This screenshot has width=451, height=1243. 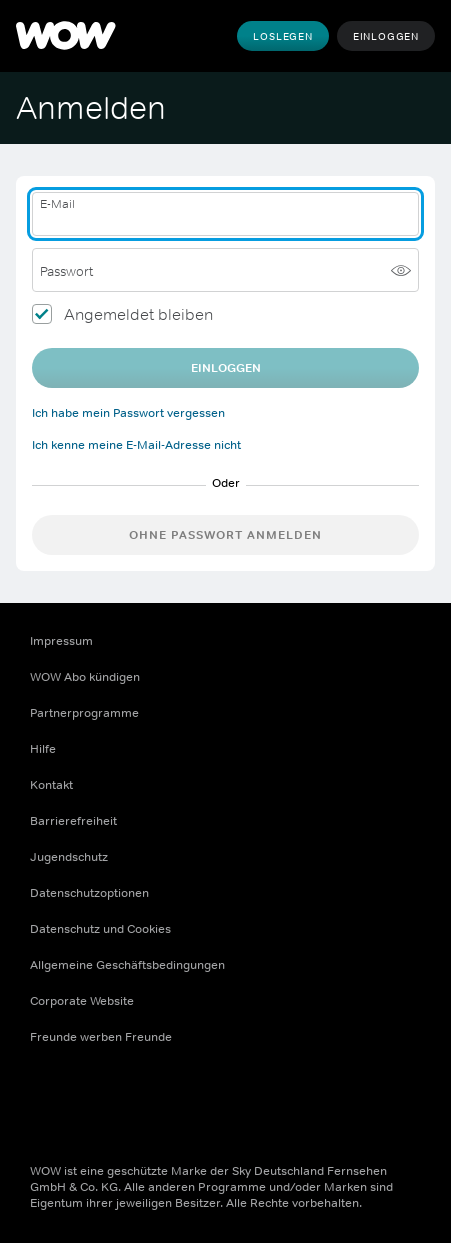 I want to click on Kontakt [Kontakt (Öffnet sich in einem neuen Fenster)], so click(x=51, y=785).